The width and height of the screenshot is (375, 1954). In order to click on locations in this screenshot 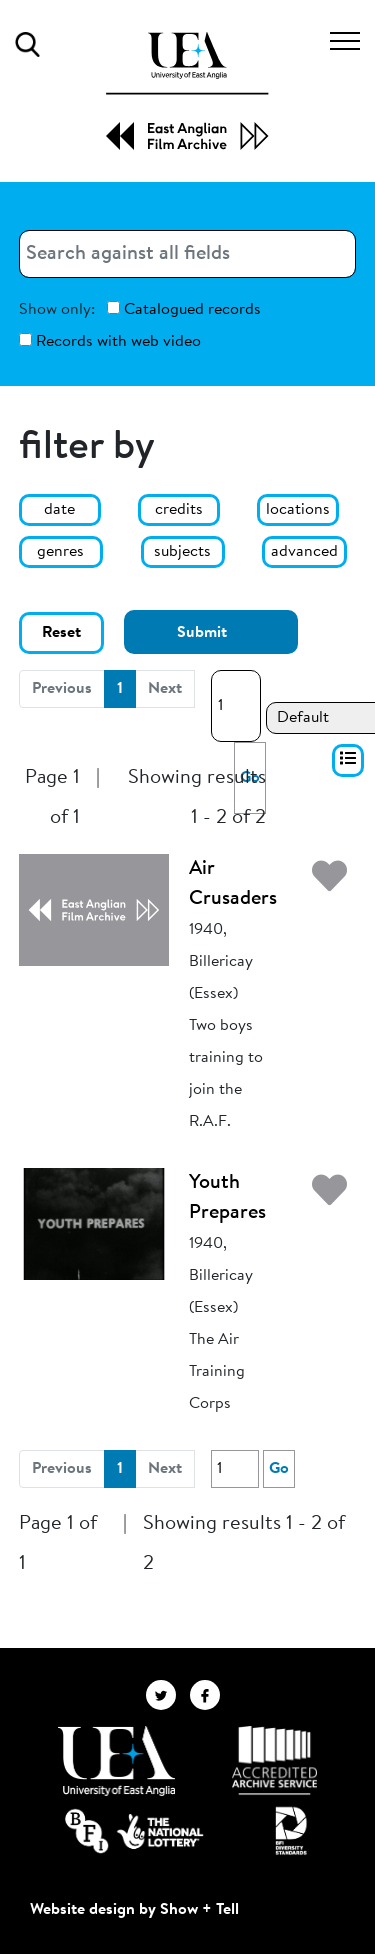, I will do `click(298, 510)`.